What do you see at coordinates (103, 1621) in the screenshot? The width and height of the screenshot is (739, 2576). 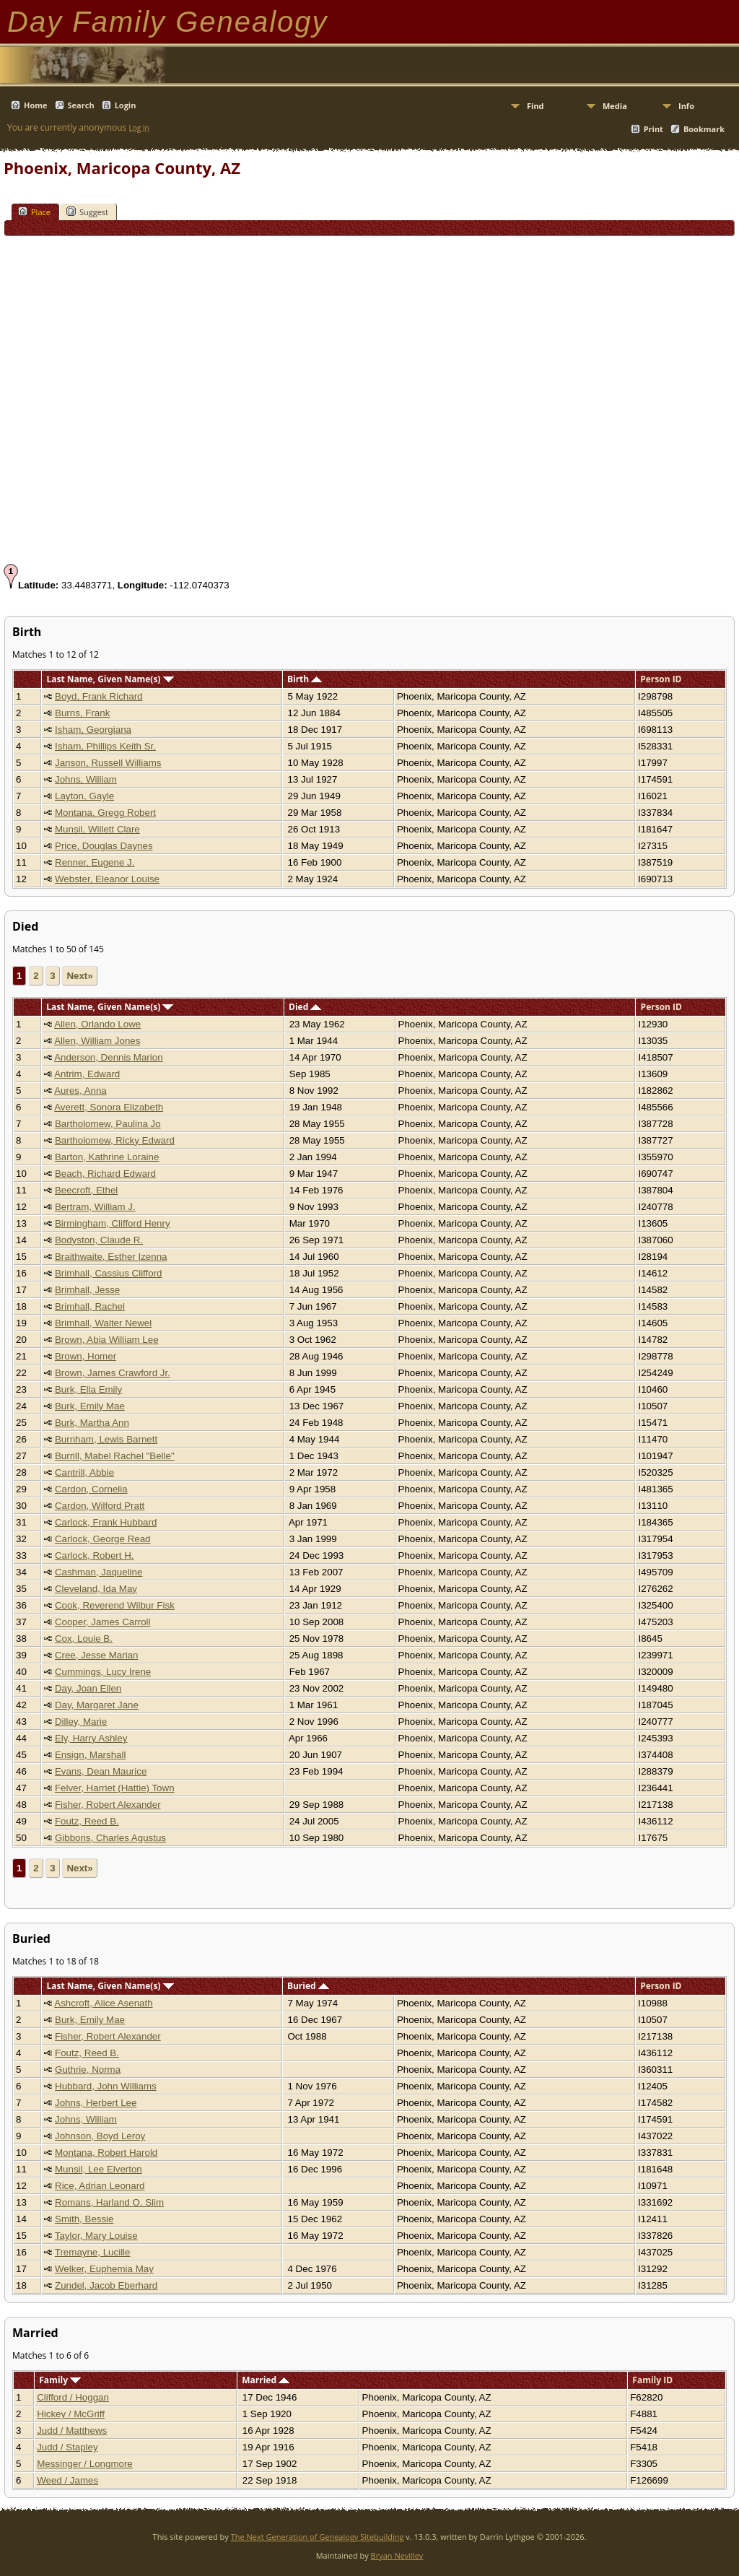 I see `Cooper, James Carroll` at bounding box center [103, 1621].